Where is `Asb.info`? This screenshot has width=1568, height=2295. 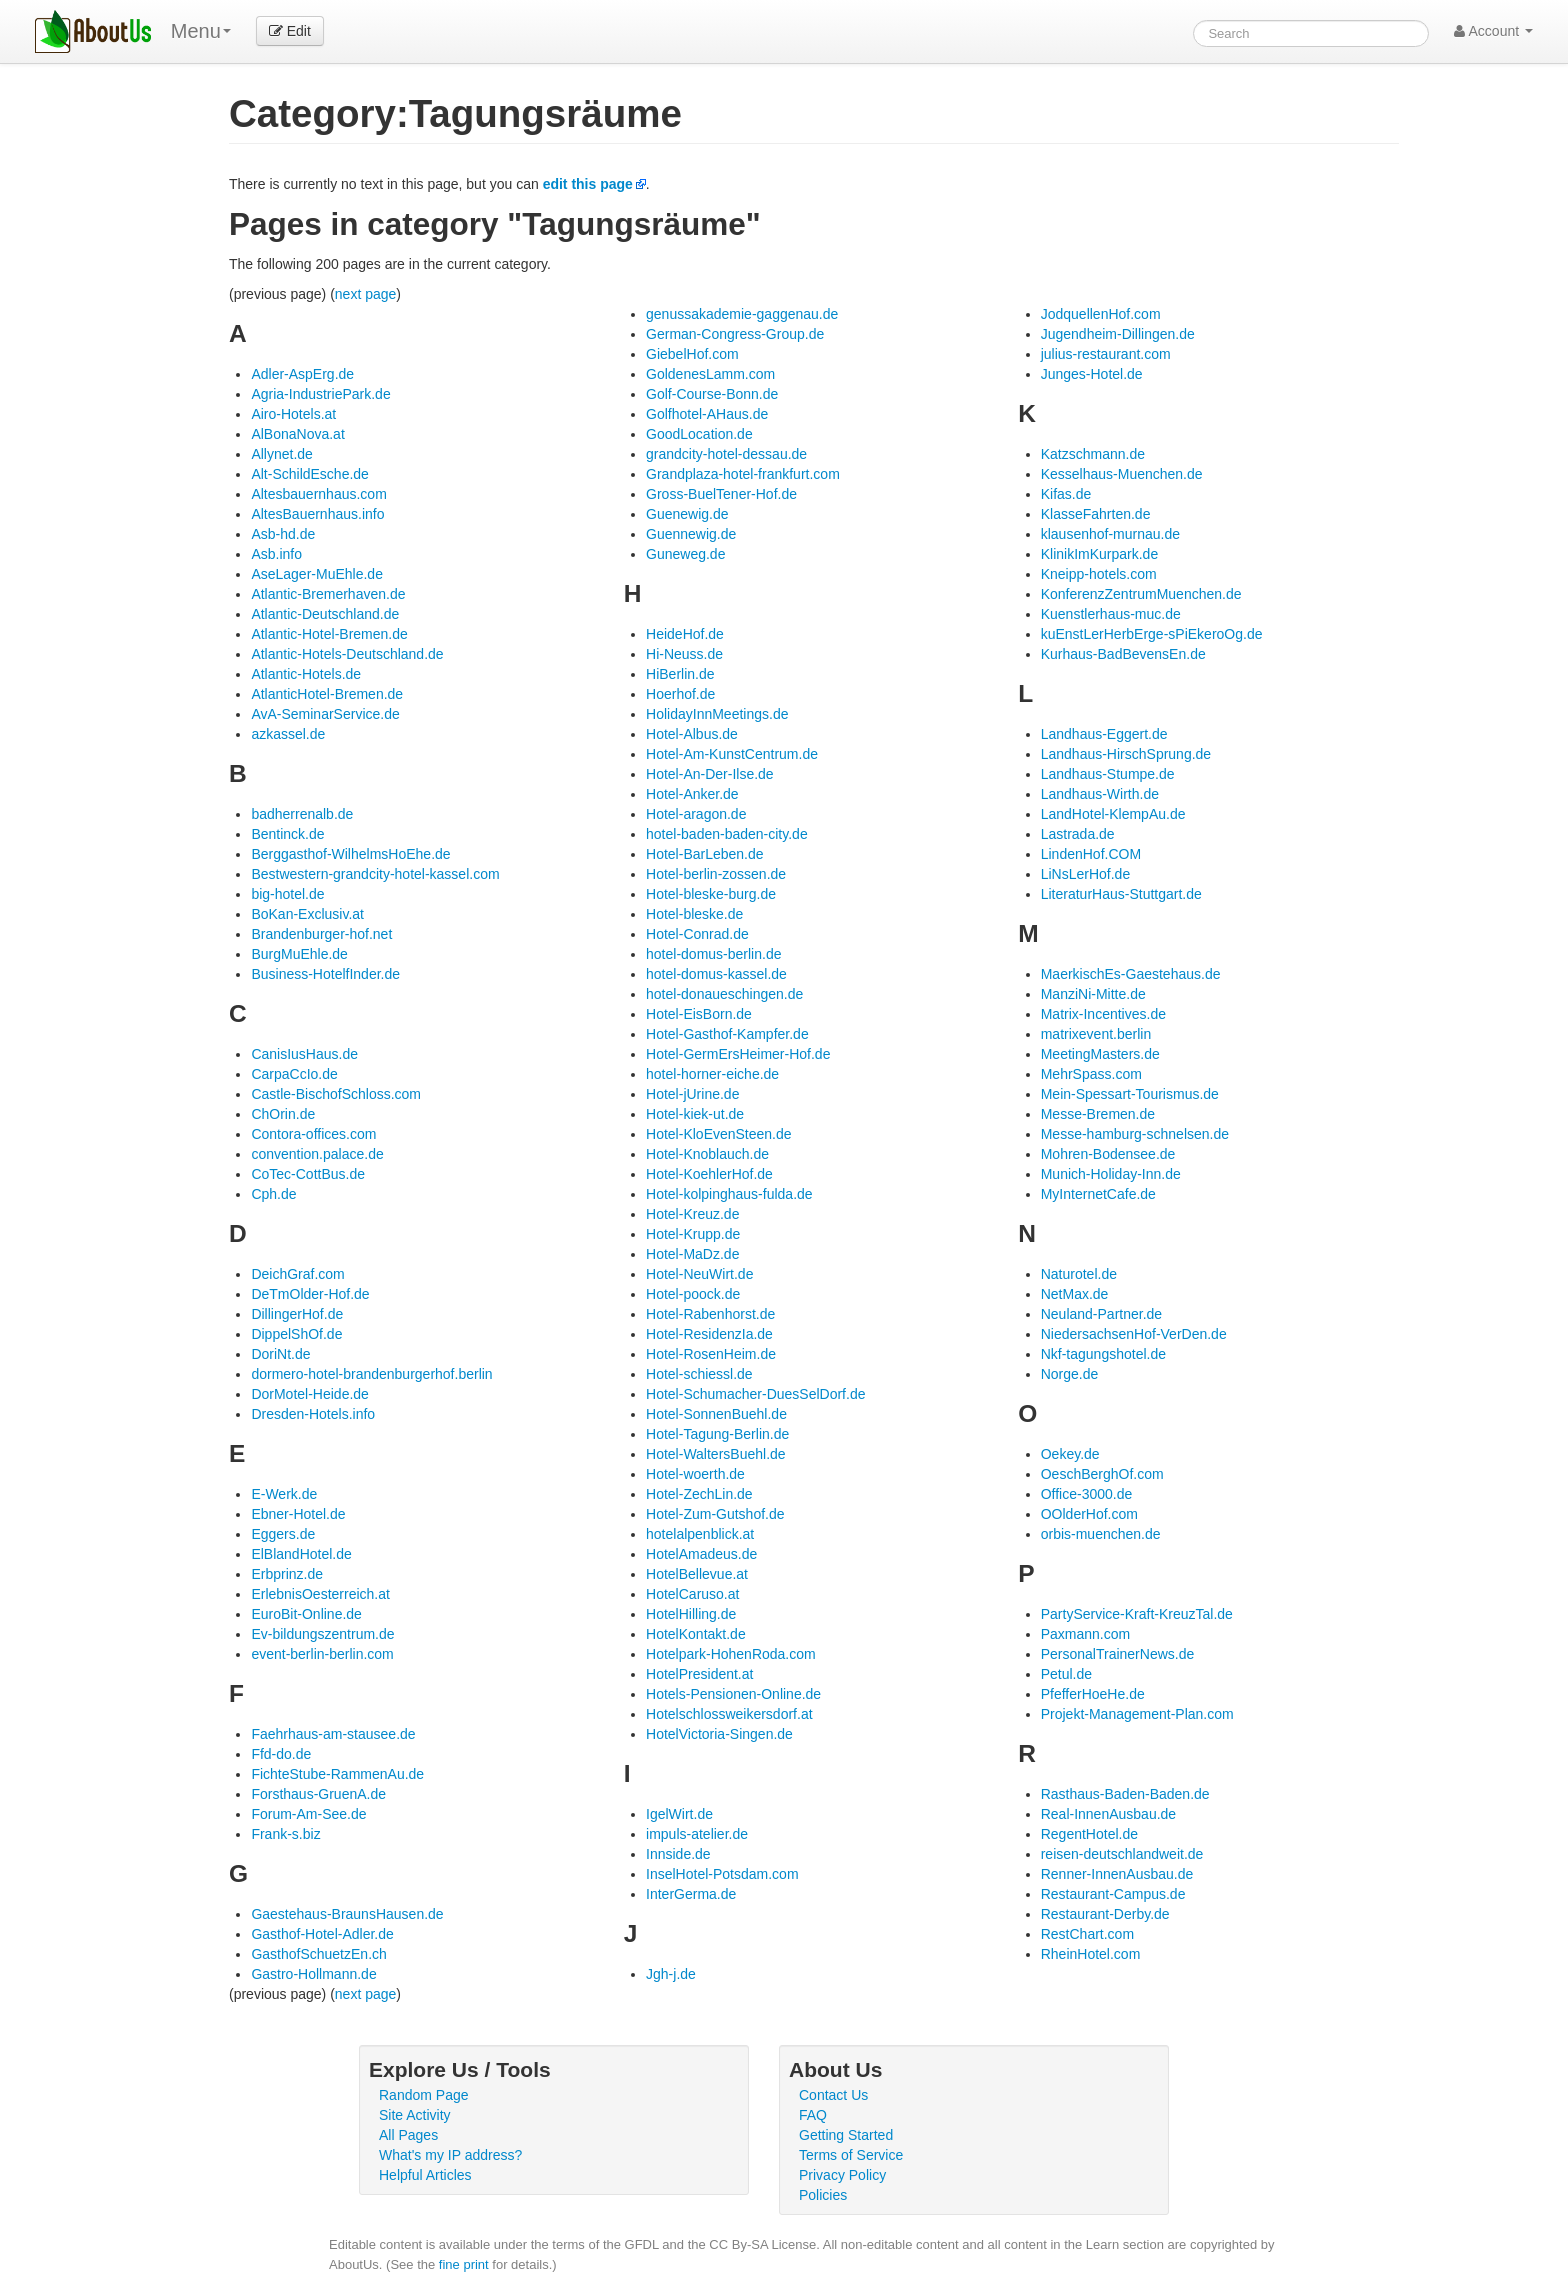 Asb.info is located at coordinates (276, 554).